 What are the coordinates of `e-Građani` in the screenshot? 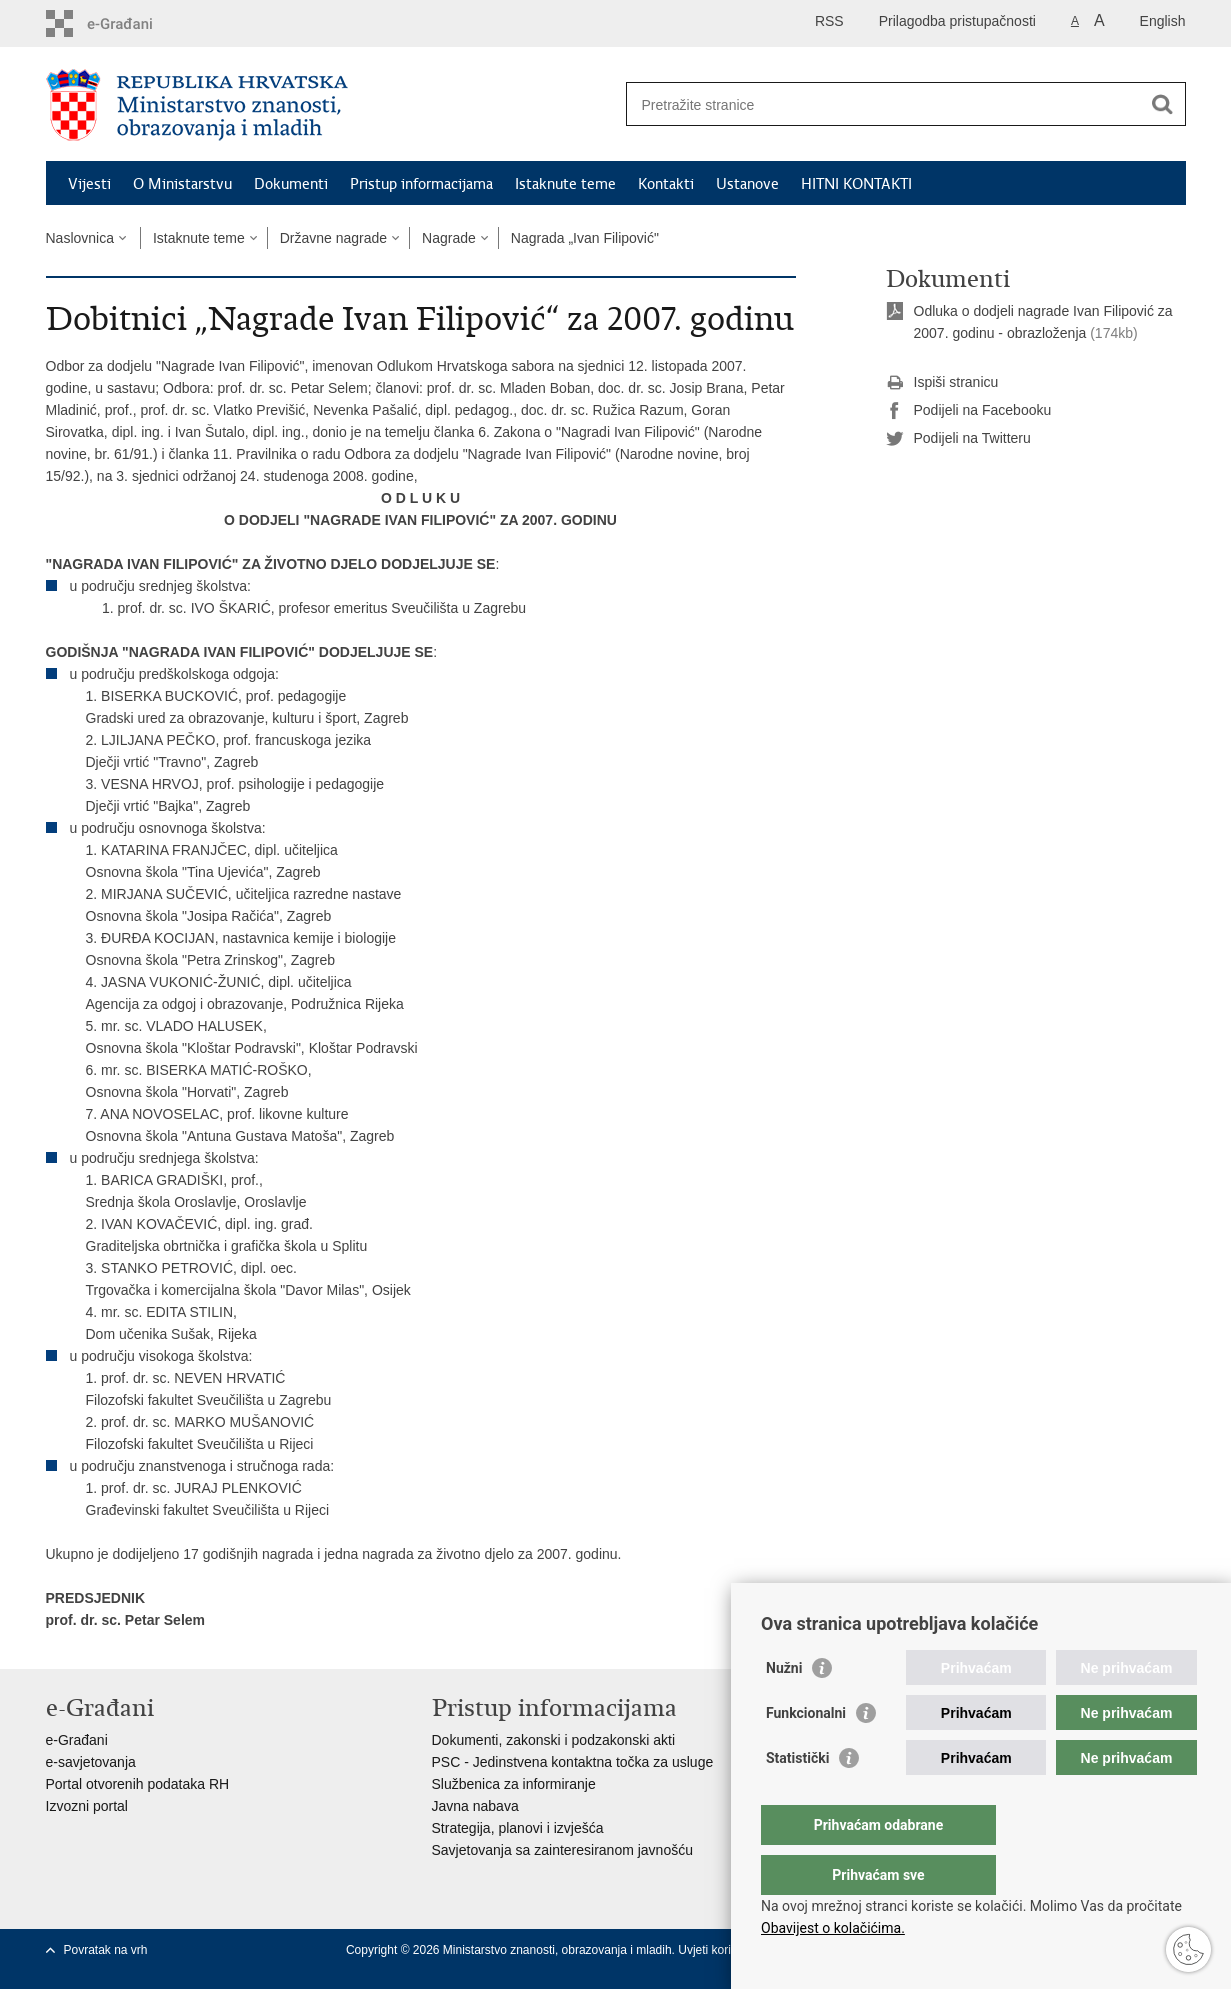 It's located at (77, 1740).